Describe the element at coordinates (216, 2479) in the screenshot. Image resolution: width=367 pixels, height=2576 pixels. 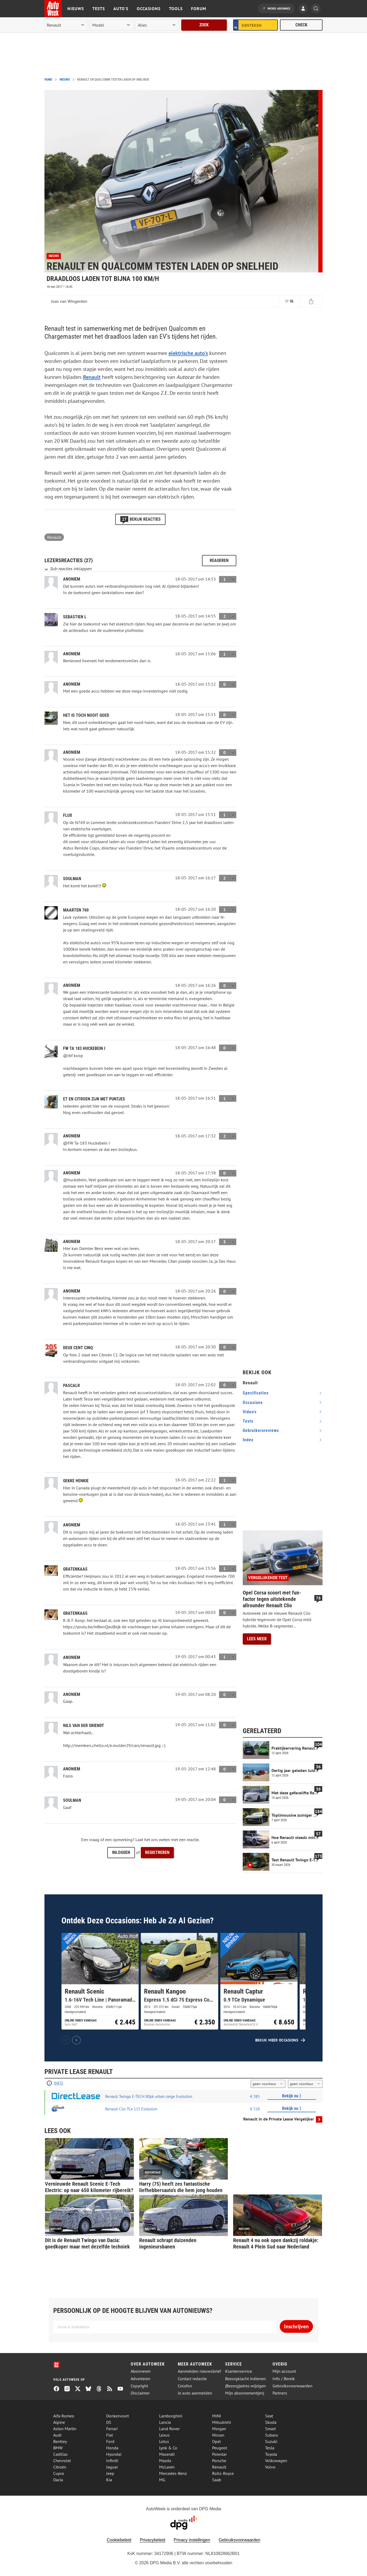
I see `Saab` at that location.